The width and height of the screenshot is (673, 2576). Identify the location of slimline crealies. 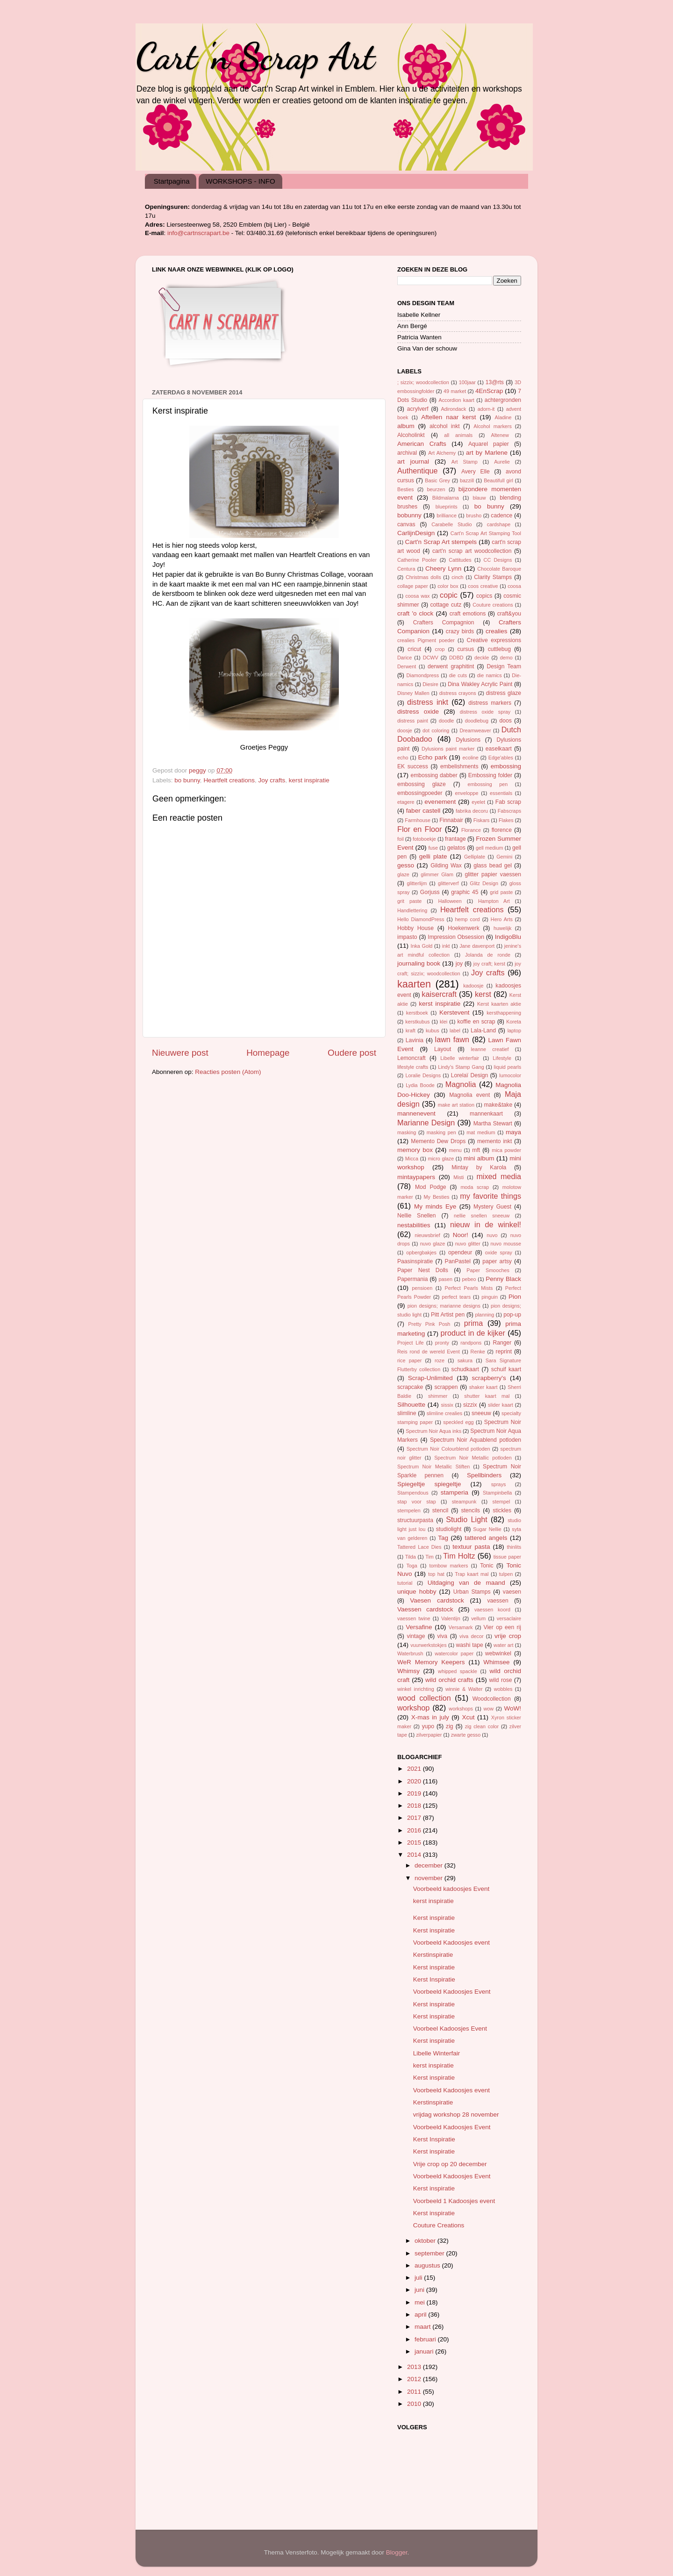
(445, 1413).